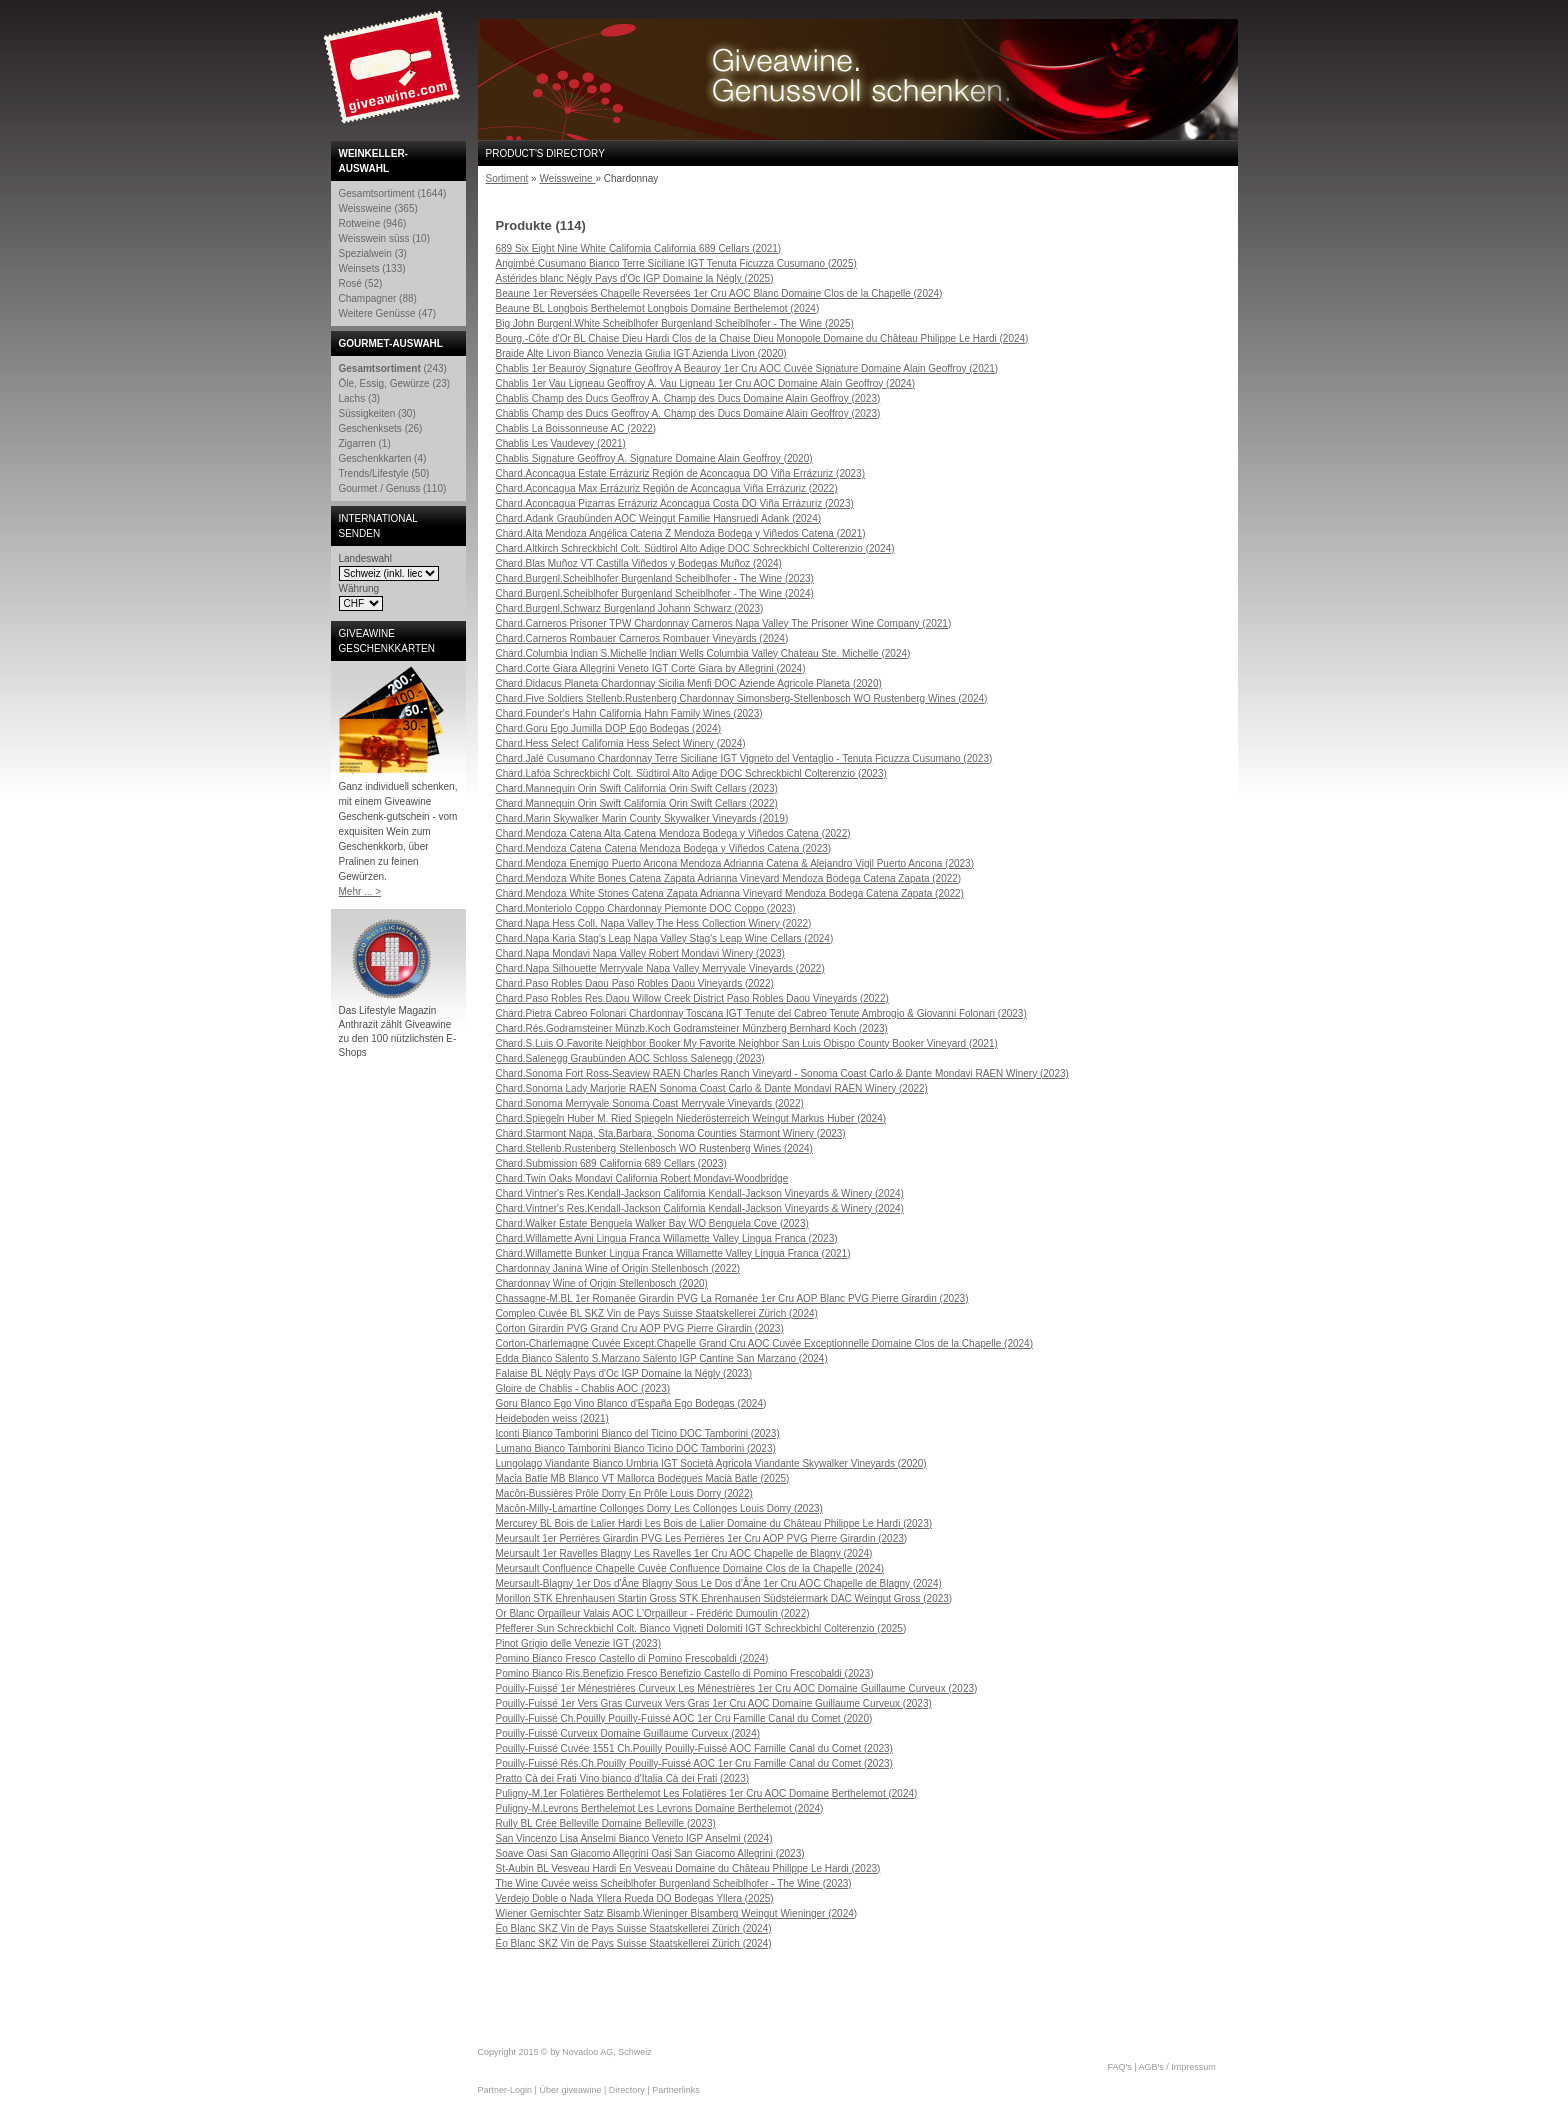  I want to click on Chablis Champ des Ducs Geoffroy A. Champ des Ducs Domaine Alain Geoffroy (2023), so click(688, 398).